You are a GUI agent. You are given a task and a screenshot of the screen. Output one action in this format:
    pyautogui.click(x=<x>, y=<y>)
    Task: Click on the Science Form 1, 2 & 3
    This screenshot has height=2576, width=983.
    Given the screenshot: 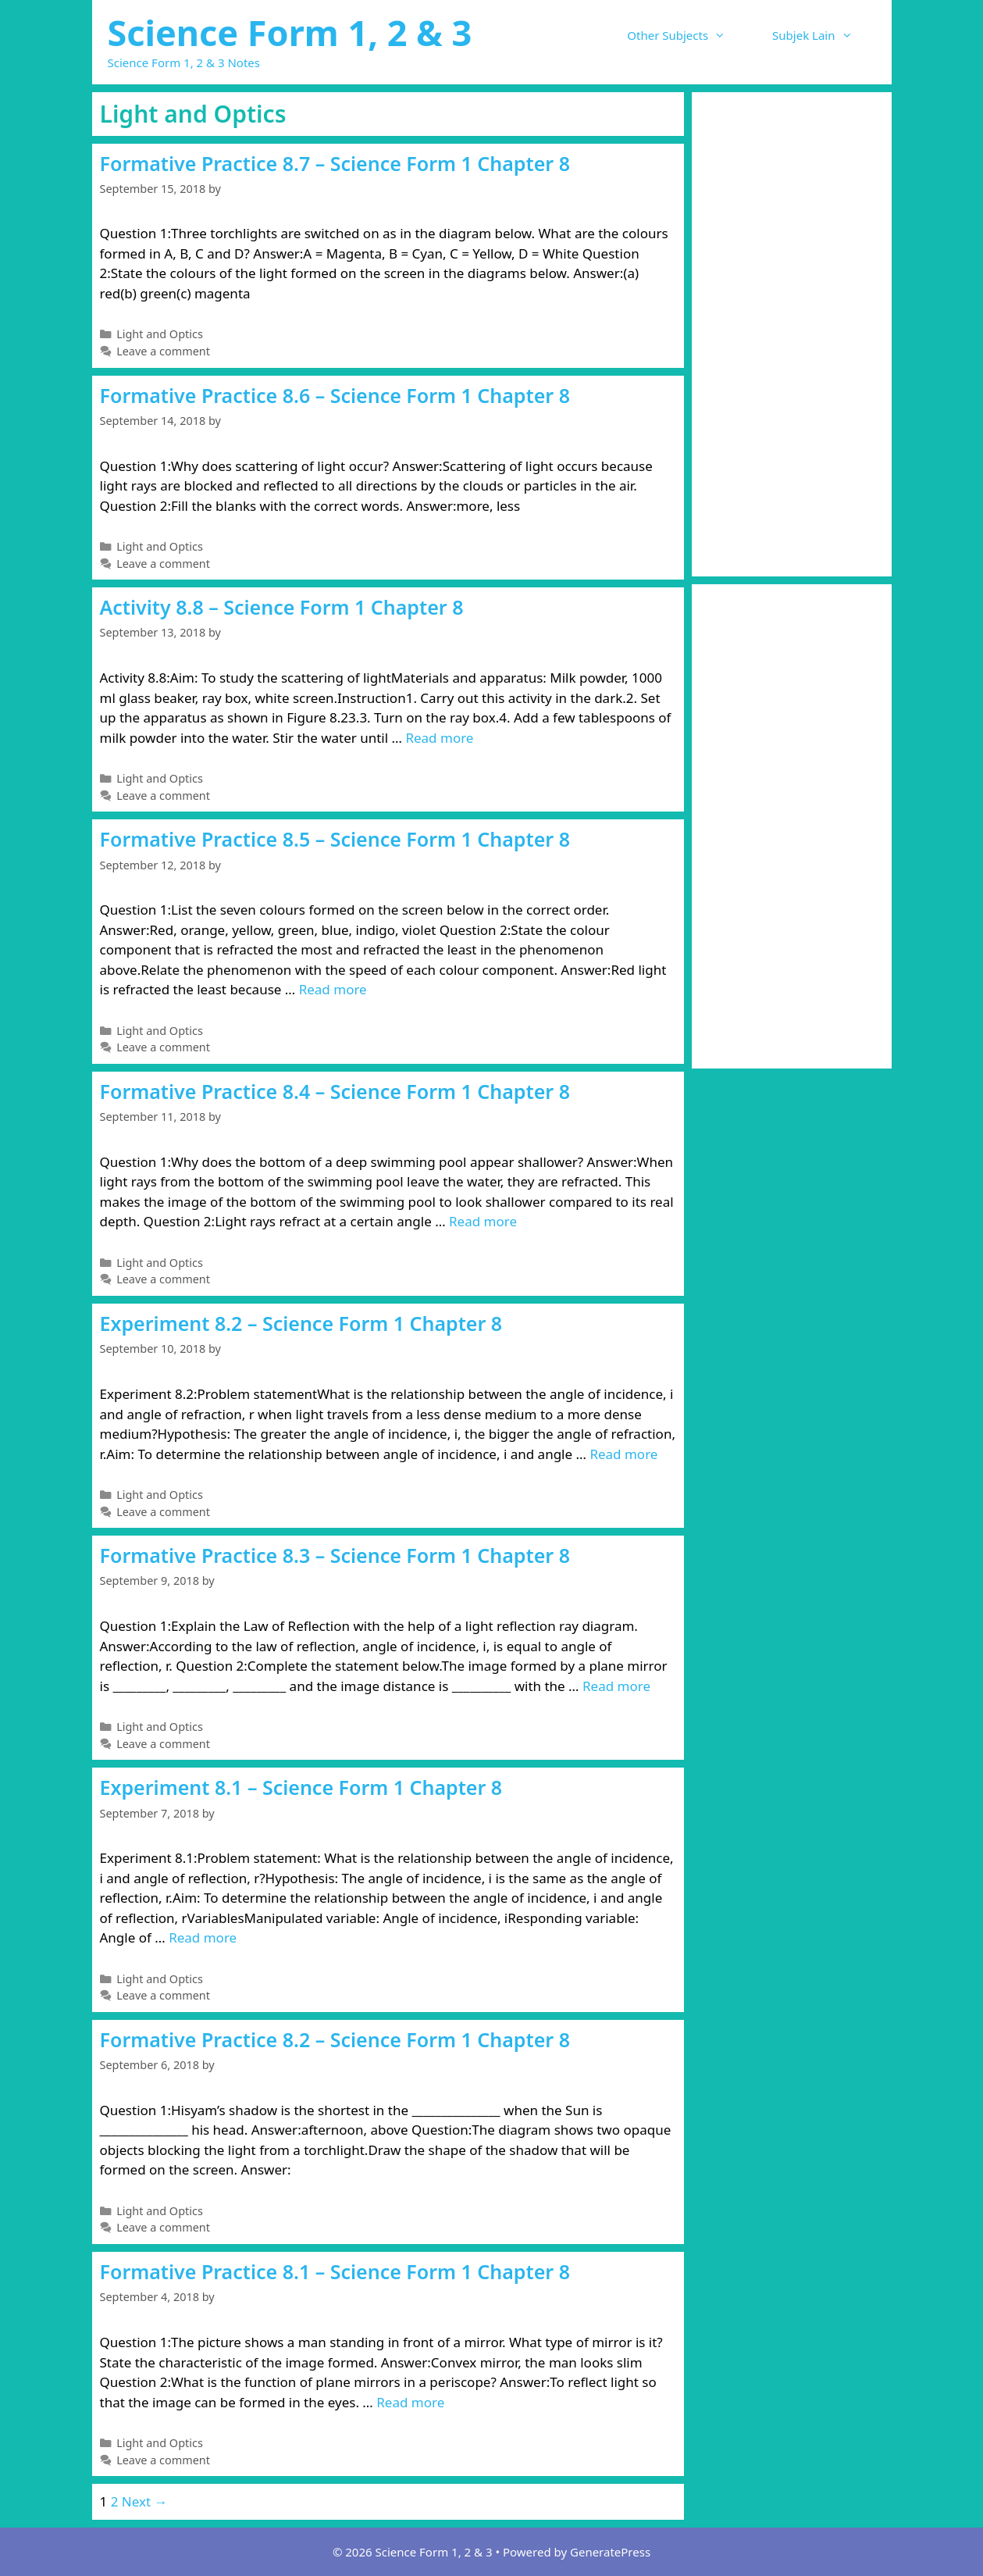 What is the action you would take?
    pyautogui.click(x=290, y=32)
    